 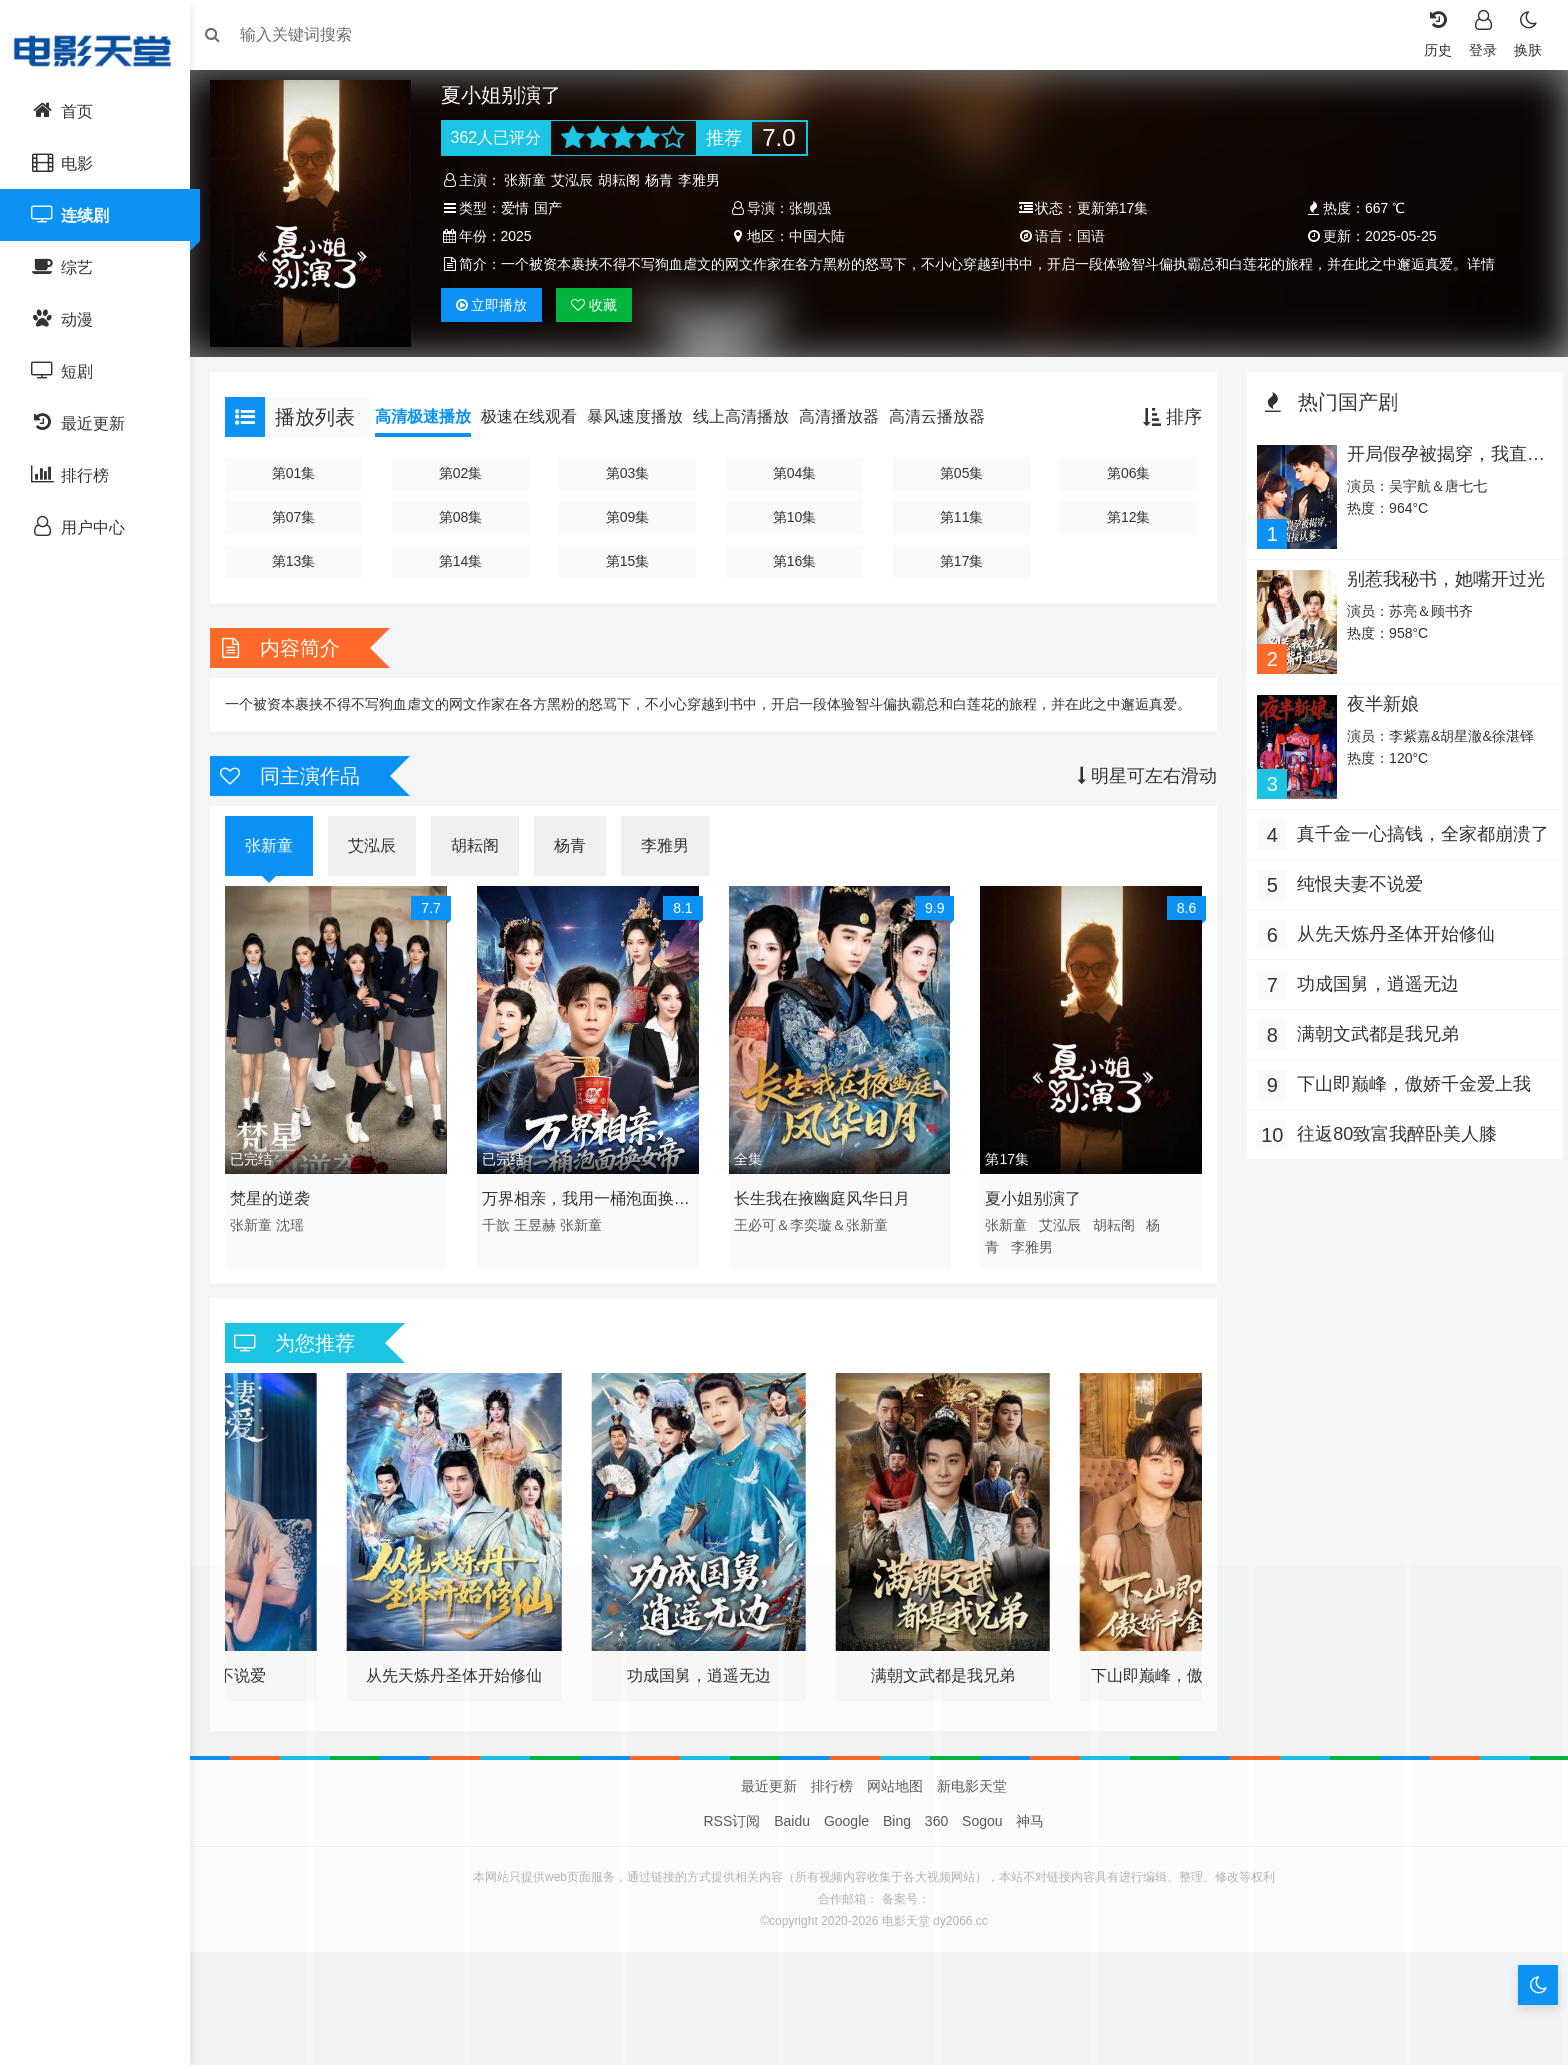 I want to click on 第12集, so click(x=1125, y=512).